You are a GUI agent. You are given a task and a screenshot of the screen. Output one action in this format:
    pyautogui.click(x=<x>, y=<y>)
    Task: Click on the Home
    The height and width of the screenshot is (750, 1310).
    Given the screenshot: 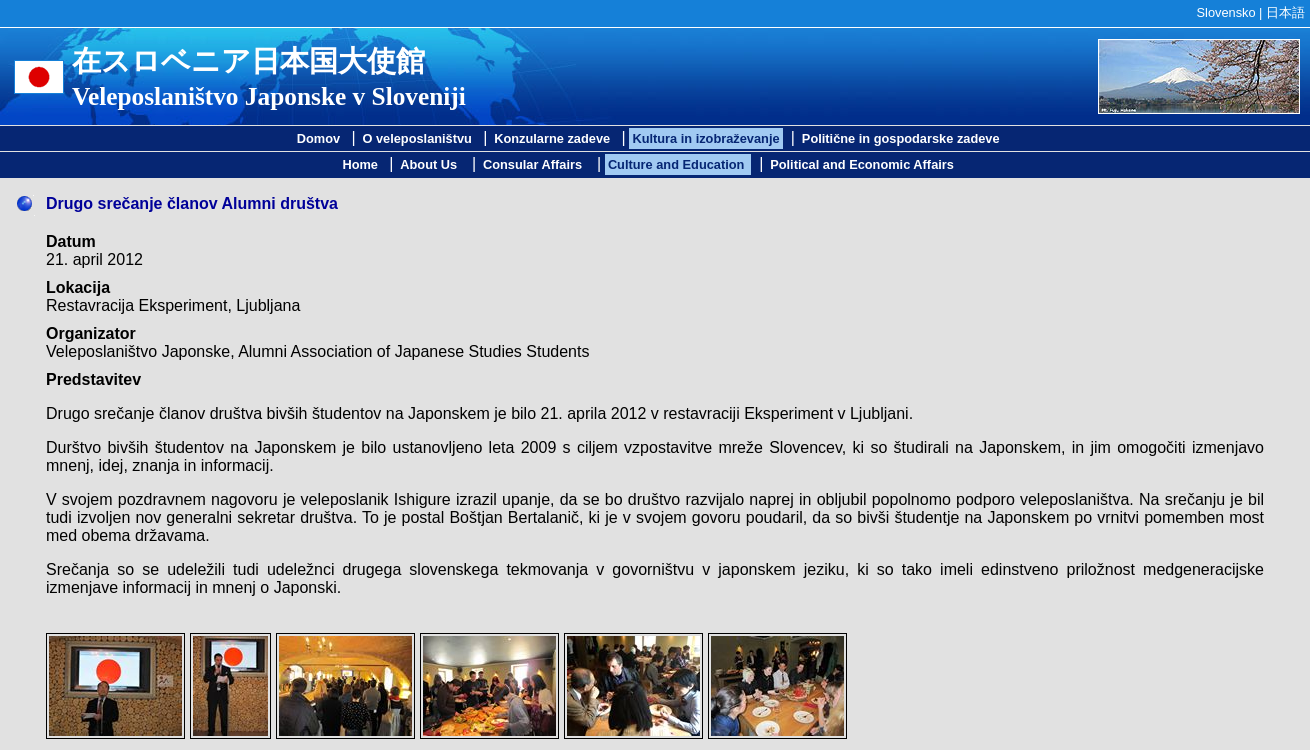 What is the action you would take?
    pyautogui.click(x=360, y=164)
    